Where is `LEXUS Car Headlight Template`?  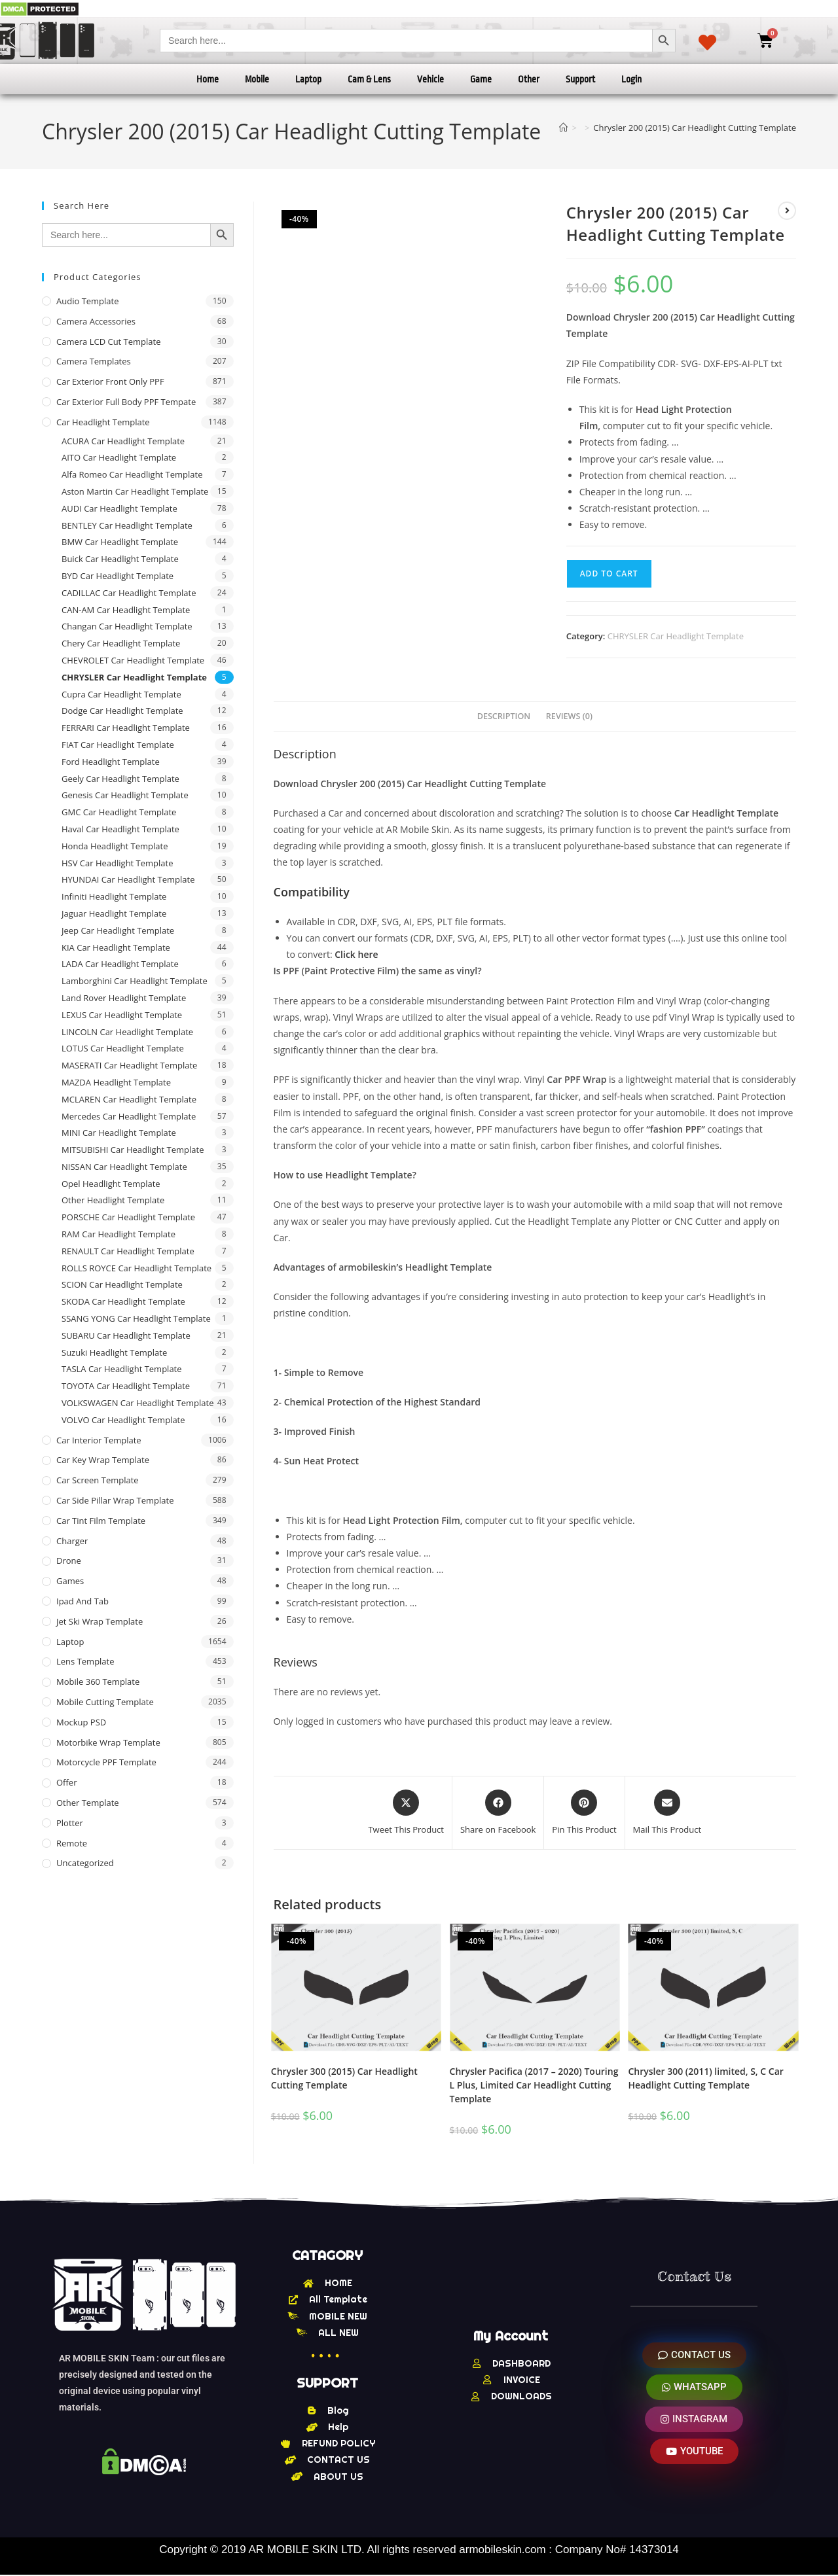
LEXUS Car Headlight Template is located at coordinates (122, 1015).